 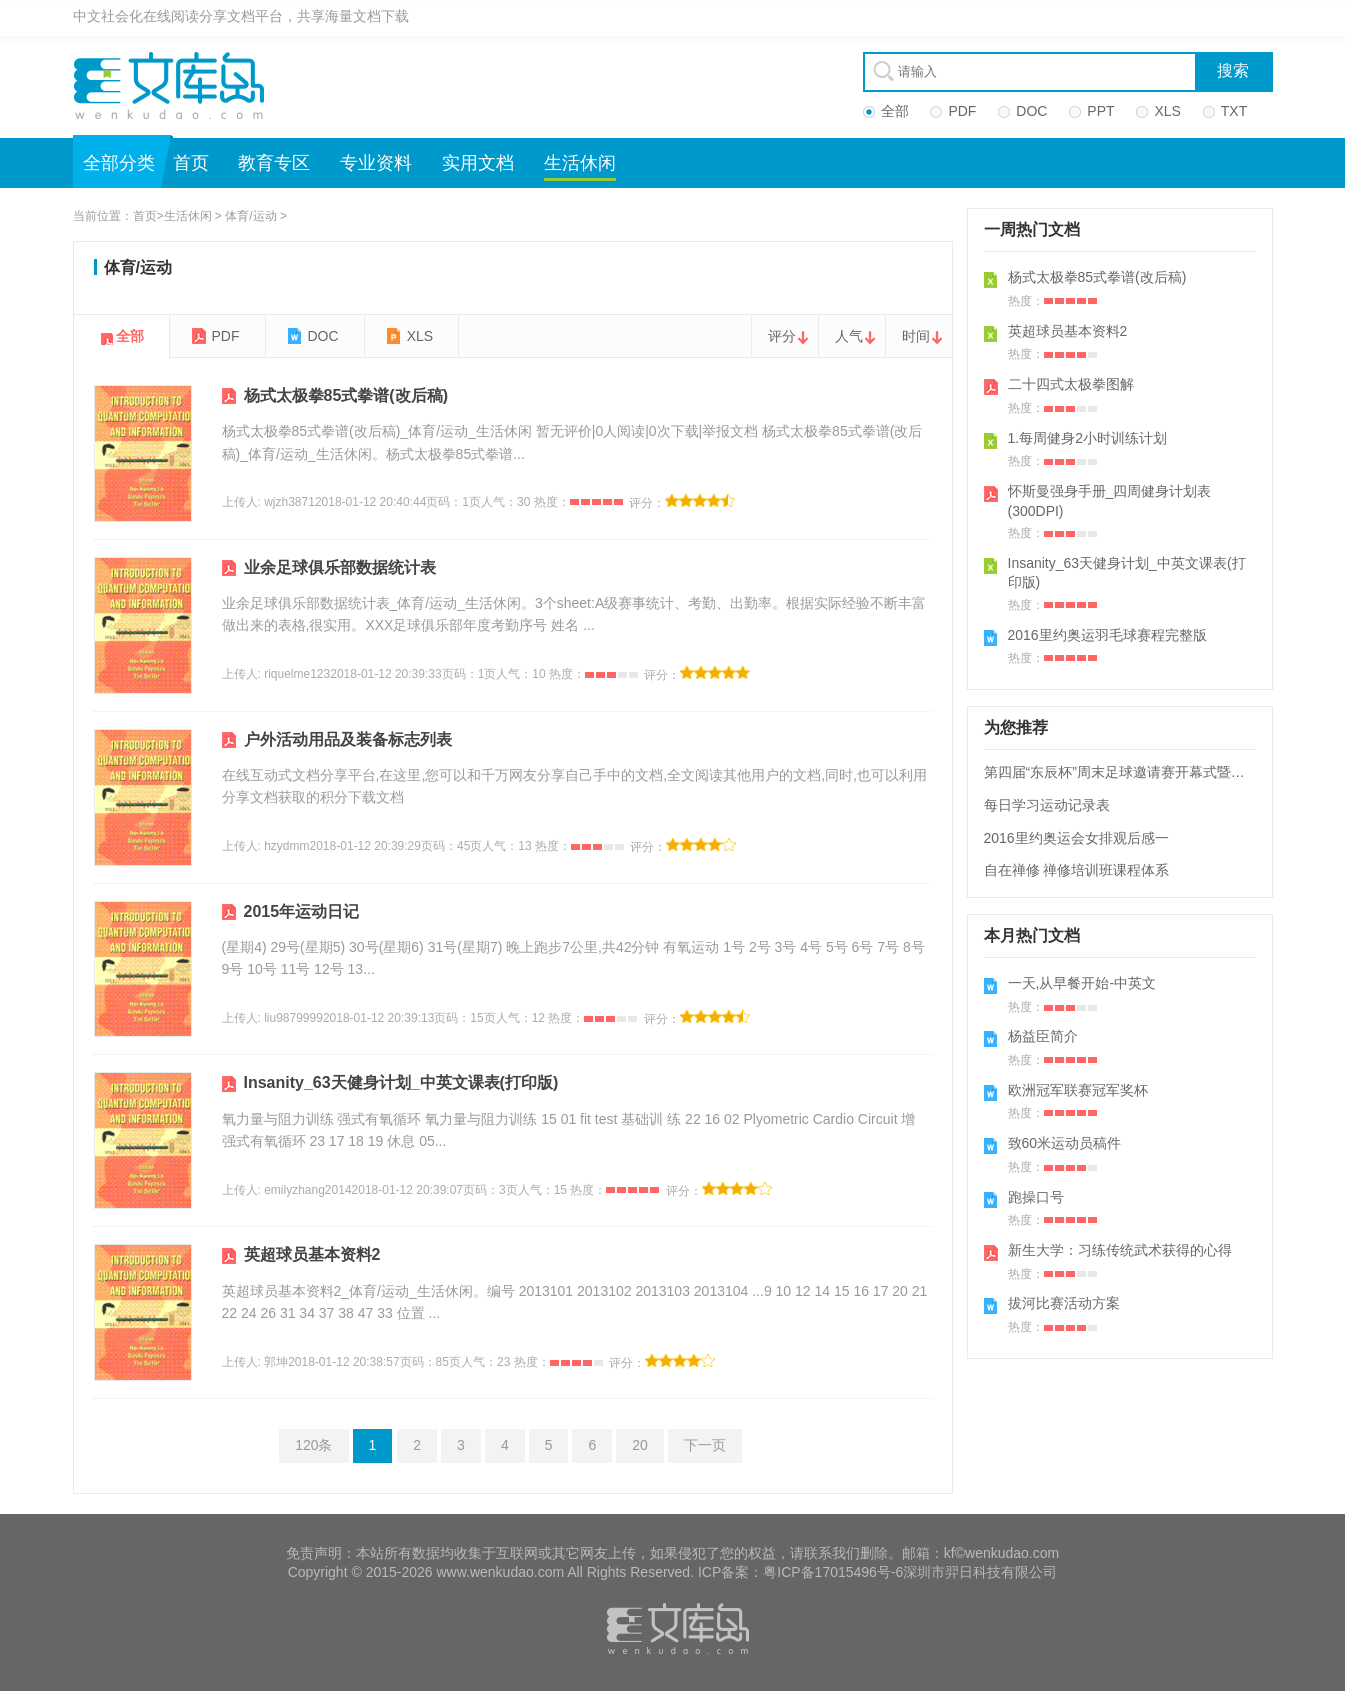 What do you see at coordinates (1110, 501) in the screenshot?
I see `怀斯曼强身手册_四周健身计划表(300DPI)` at bounding box center [1110, 501].